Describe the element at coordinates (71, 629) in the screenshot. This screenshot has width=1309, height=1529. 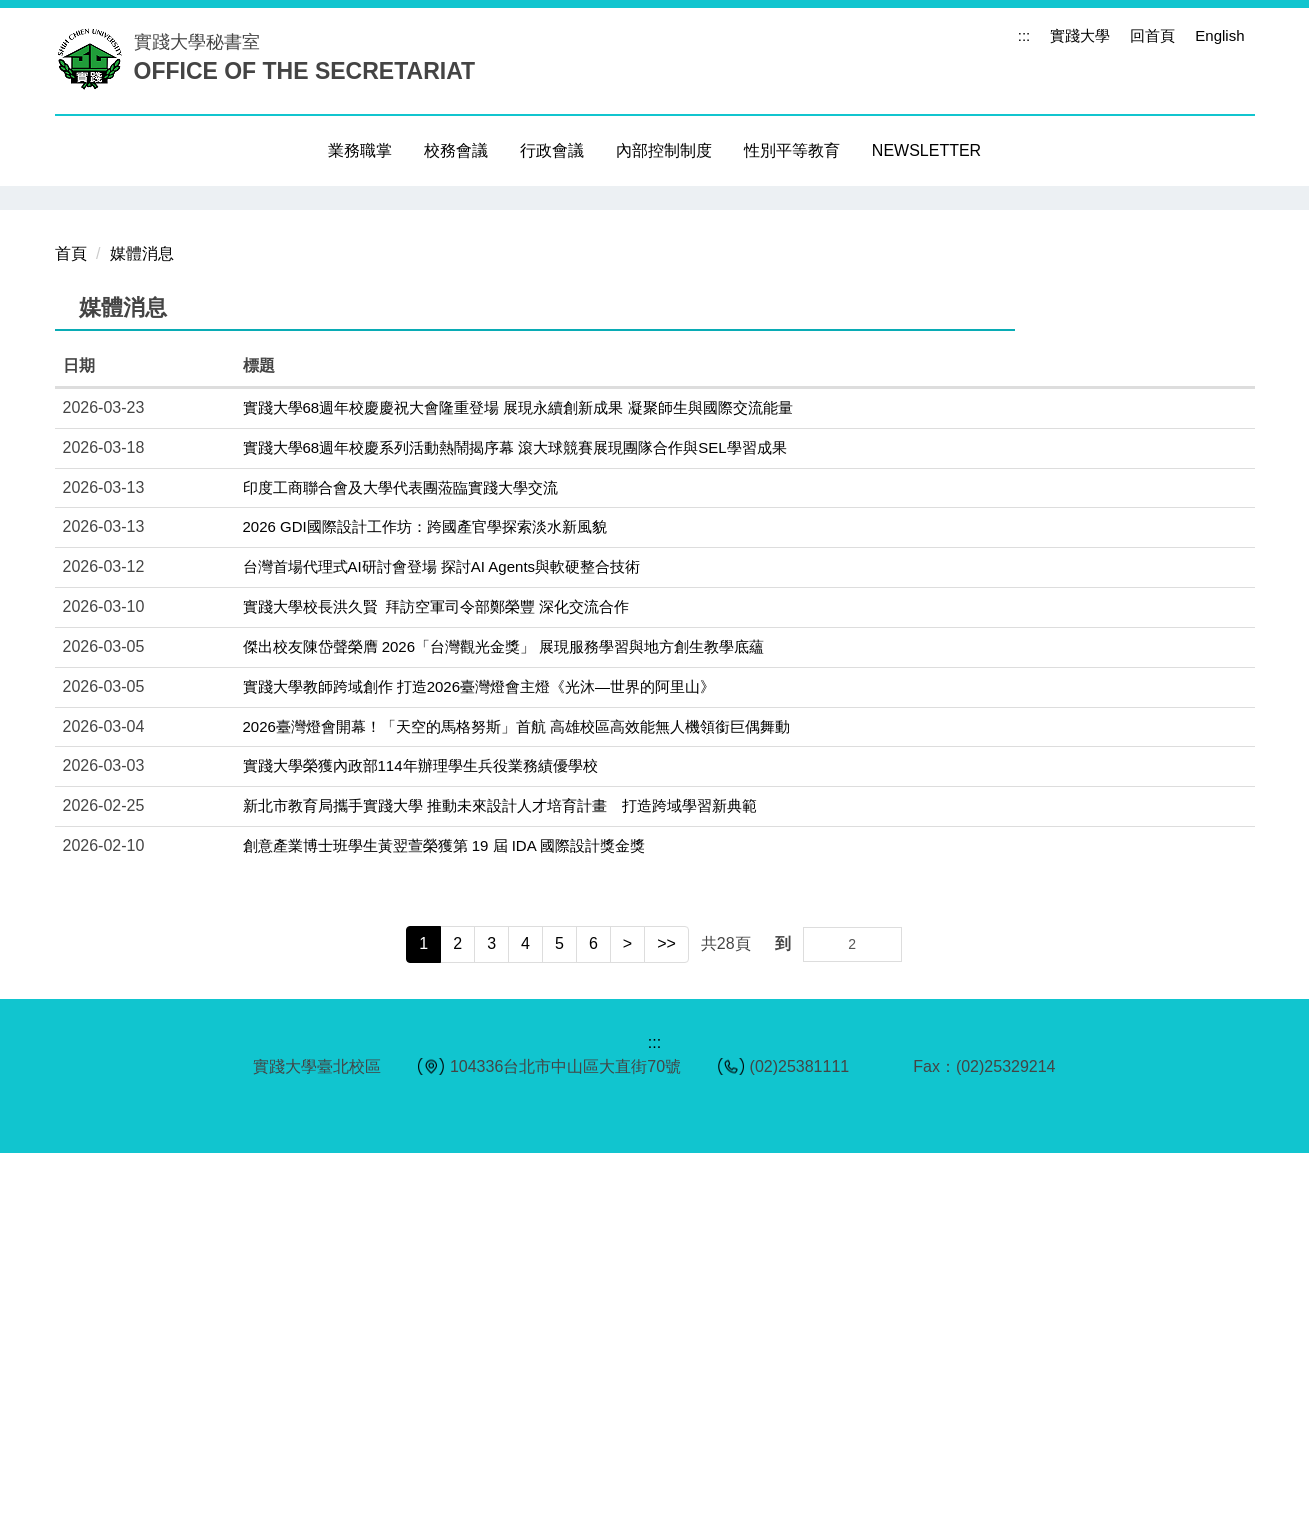
I see `首頁` at that location.